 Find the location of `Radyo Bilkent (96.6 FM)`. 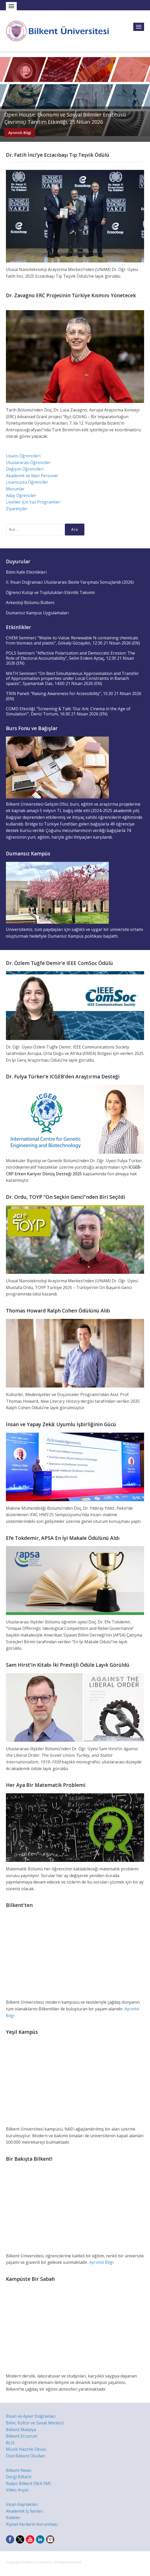

Radyo Bilkent (96.6 FM) is located at coordinates (28, 2483).